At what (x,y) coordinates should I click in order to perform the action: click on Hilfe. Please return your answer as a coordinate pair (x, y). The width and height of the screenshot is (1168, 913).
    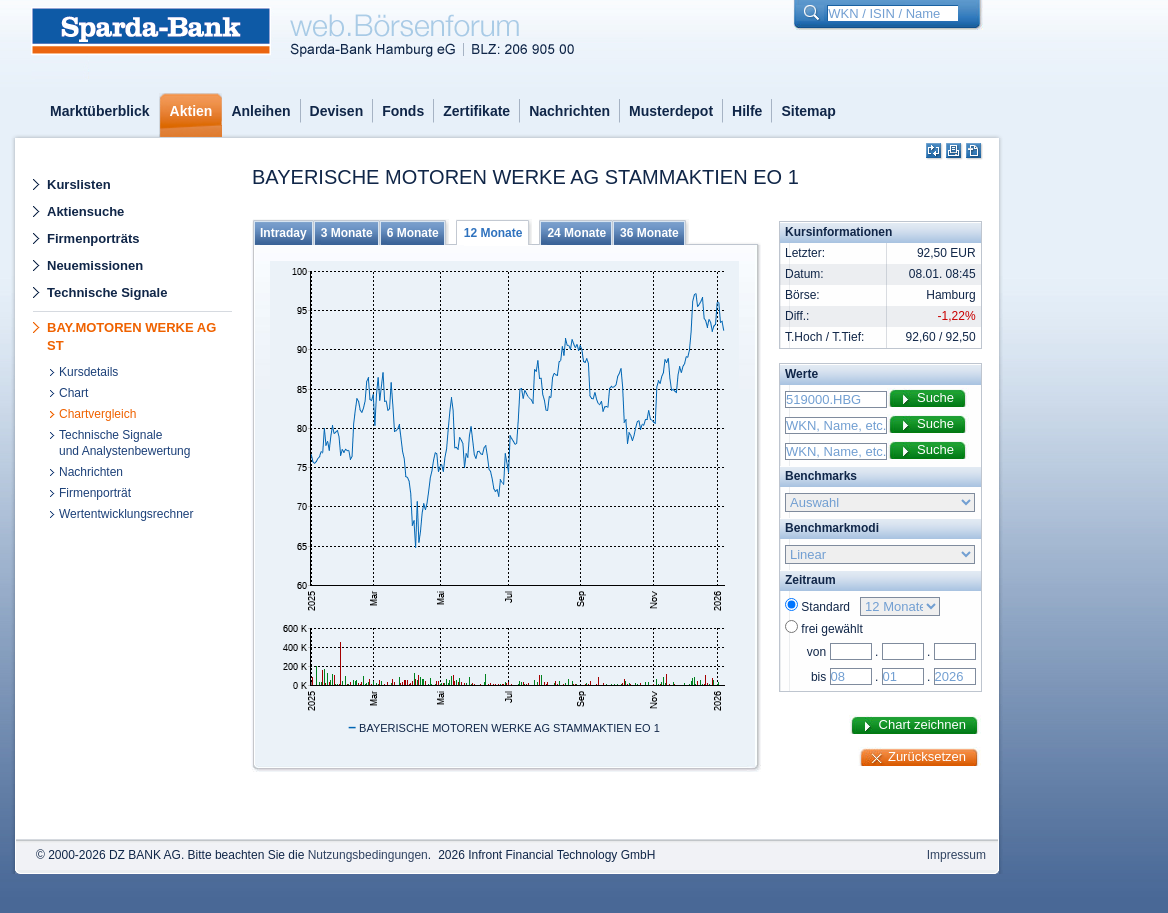
    Looking at the image, I should click on (747, 111).